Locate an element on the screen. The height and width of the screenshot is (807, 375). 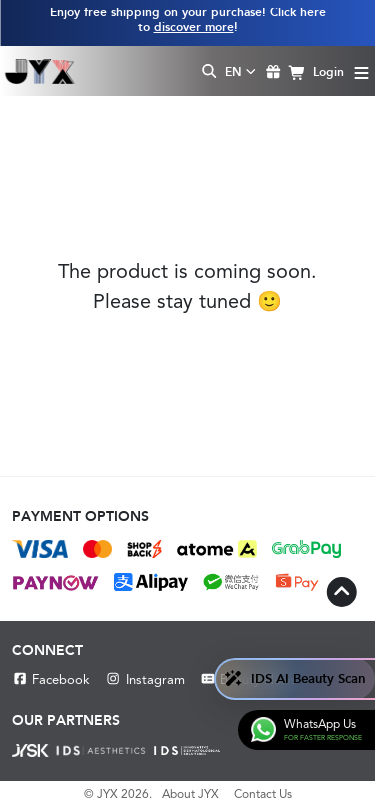
Contact Us is located at coordinates (263, 794).